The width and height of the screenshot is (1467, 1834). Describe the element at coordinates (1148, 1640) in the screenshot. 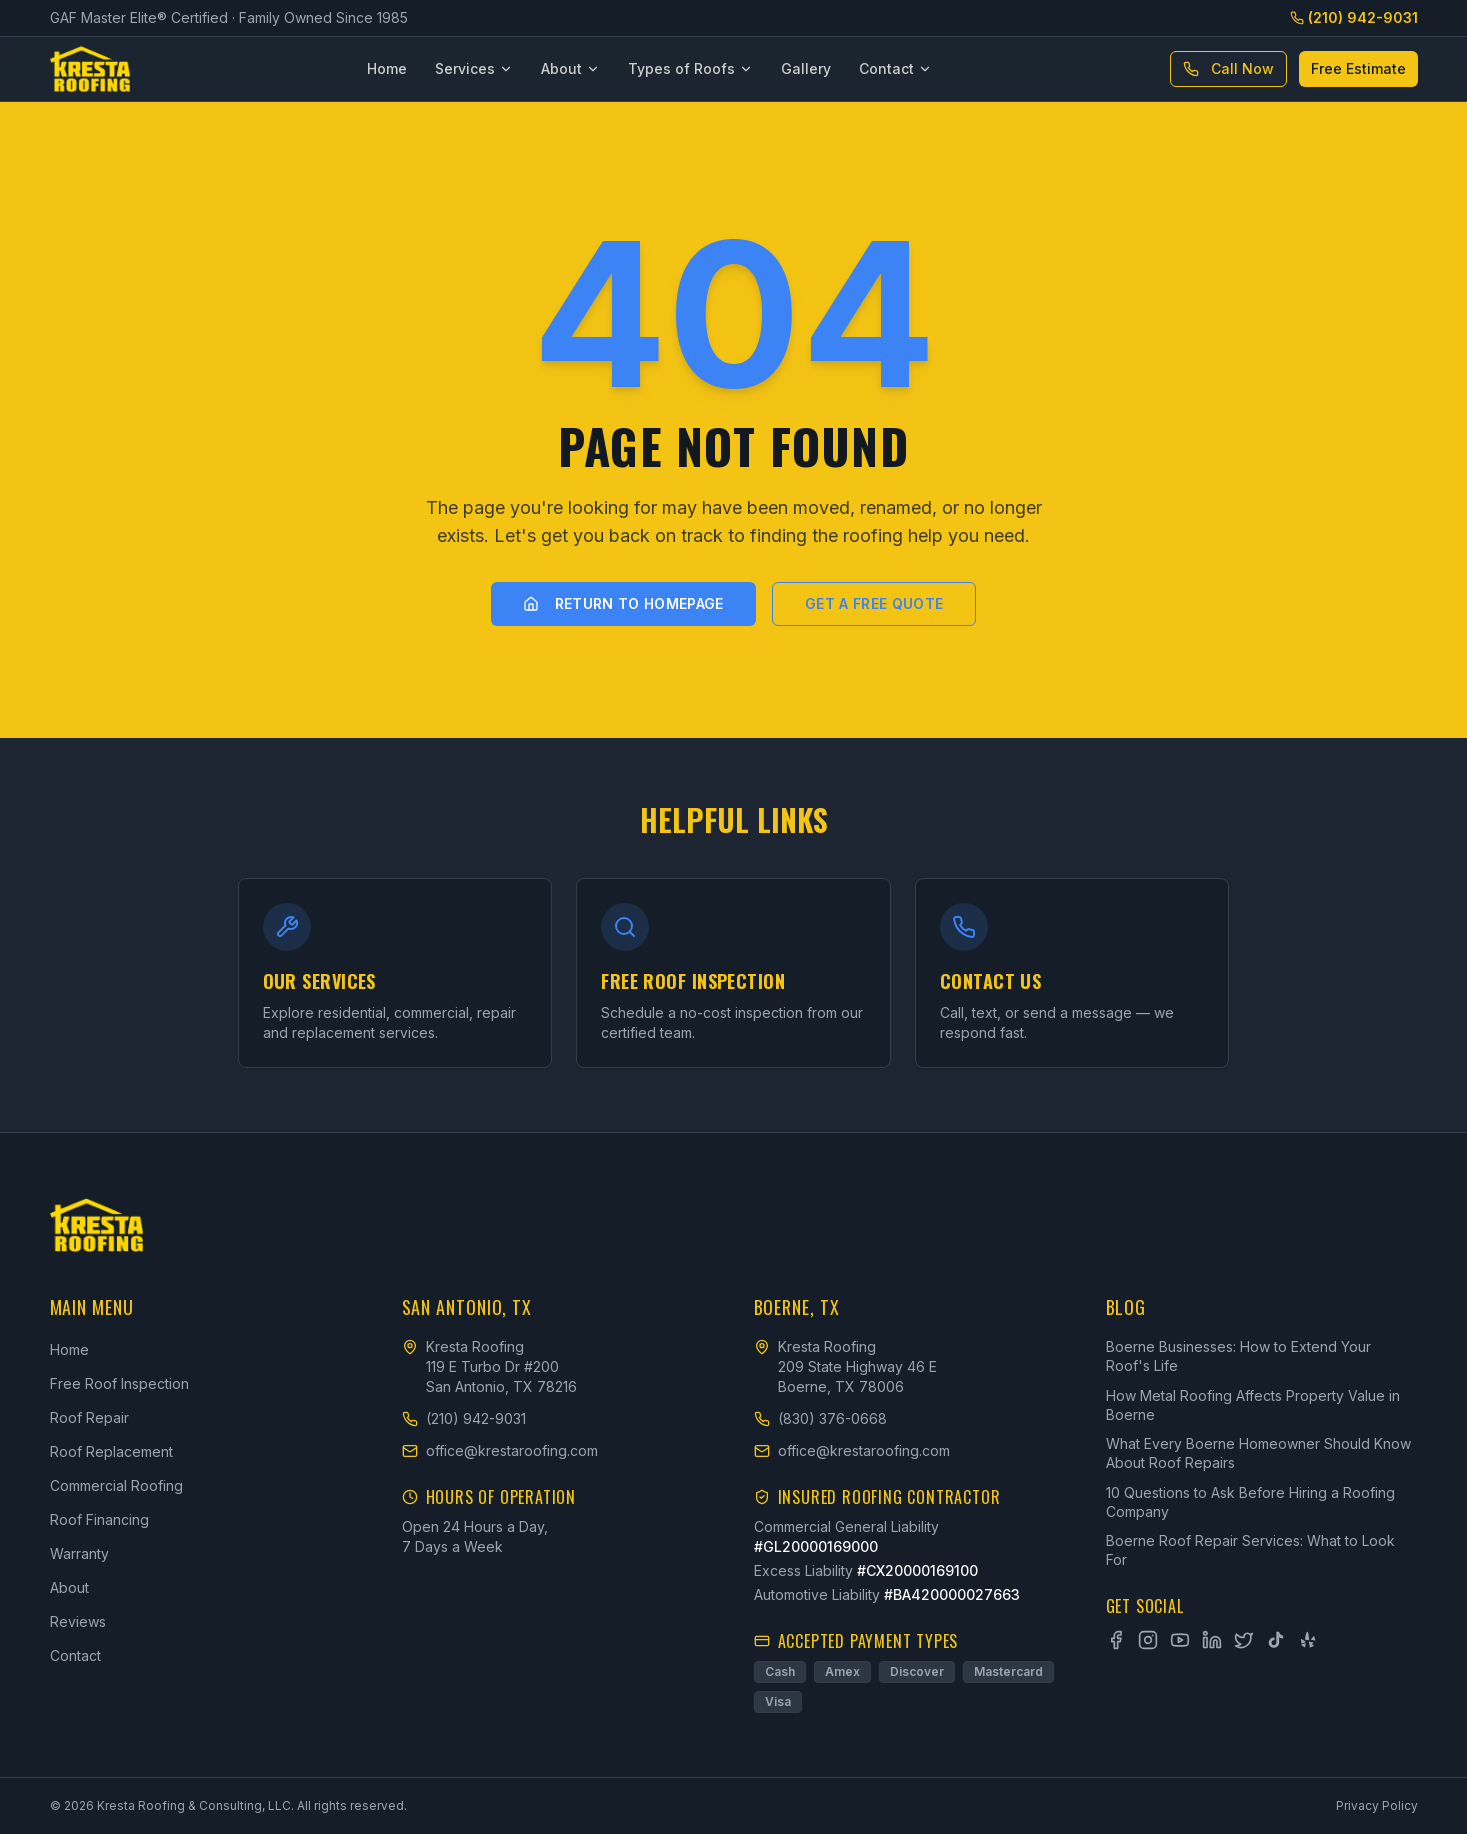

I see `[Instagram]` at that location.